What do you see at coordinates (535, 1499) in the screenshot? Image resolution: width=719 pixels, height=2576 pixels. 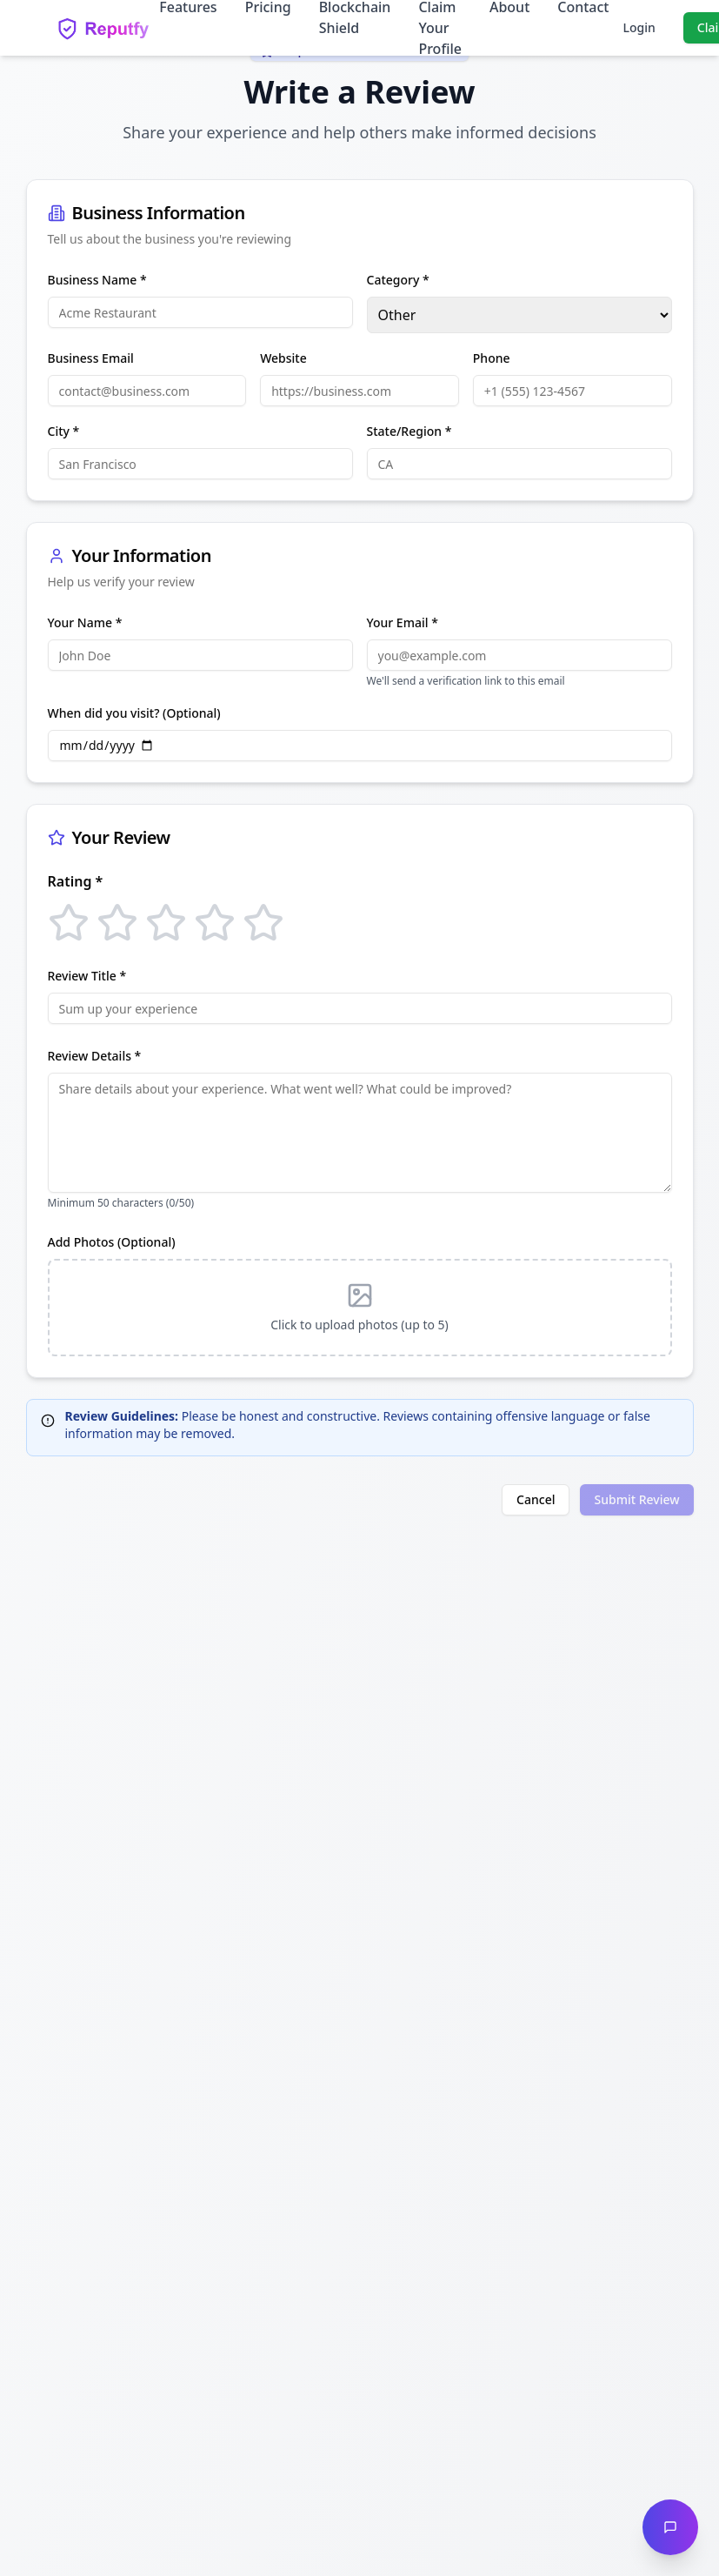 I see `Cancel` at bounding box center [535, 1499].